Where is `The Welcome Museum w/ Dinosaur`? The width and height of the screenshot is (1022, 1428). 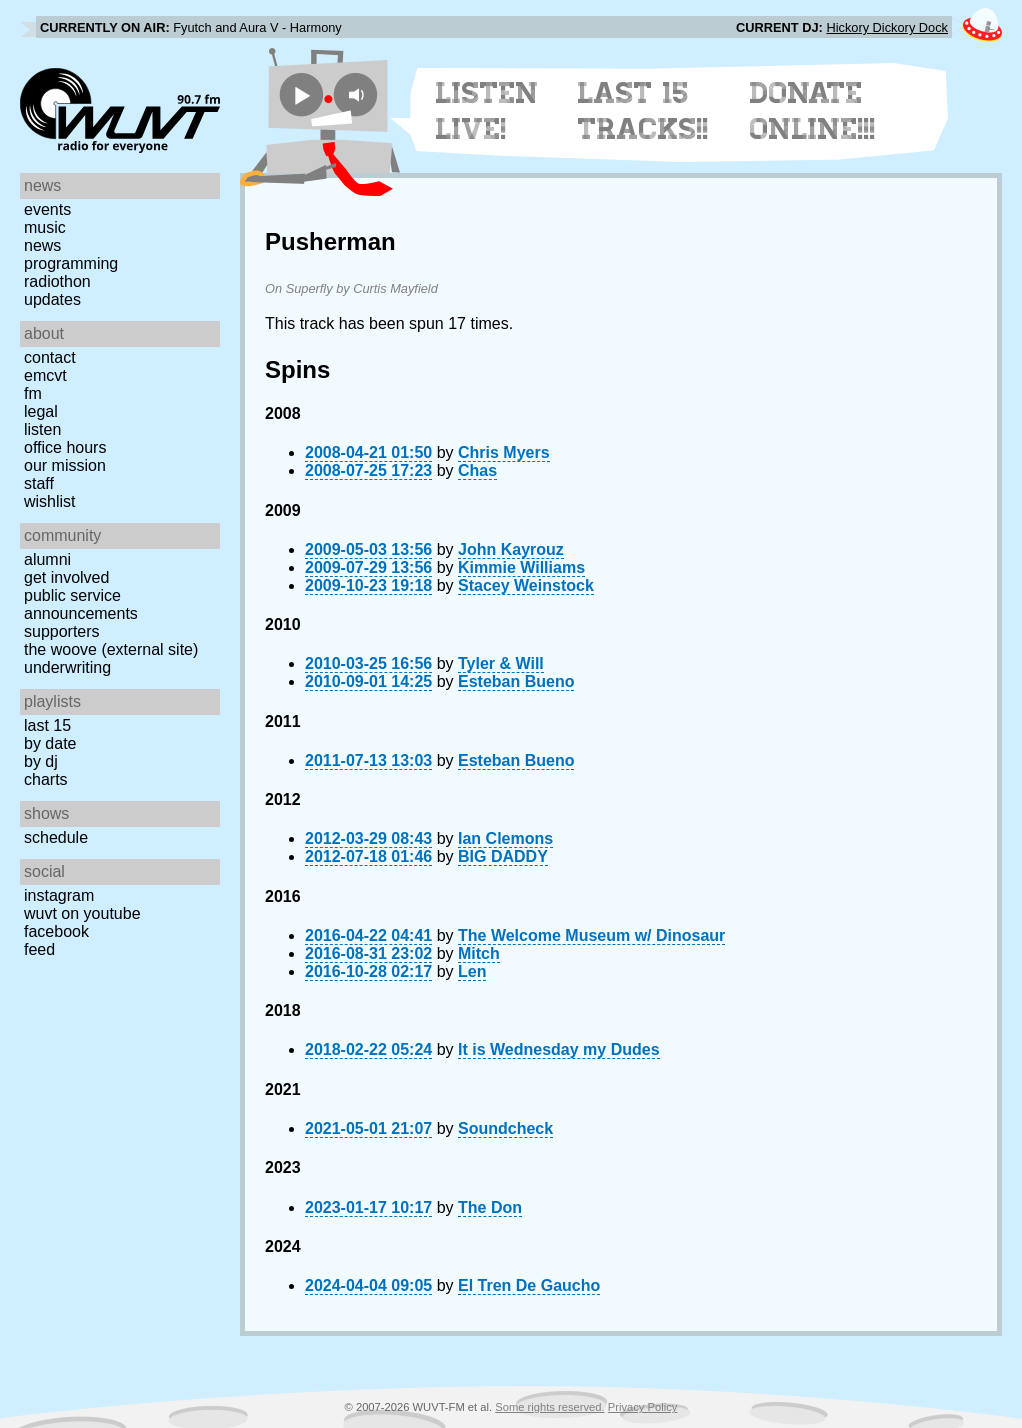 The Welcome Museum w/ Dinosaur is located at coordinates (591, 935).